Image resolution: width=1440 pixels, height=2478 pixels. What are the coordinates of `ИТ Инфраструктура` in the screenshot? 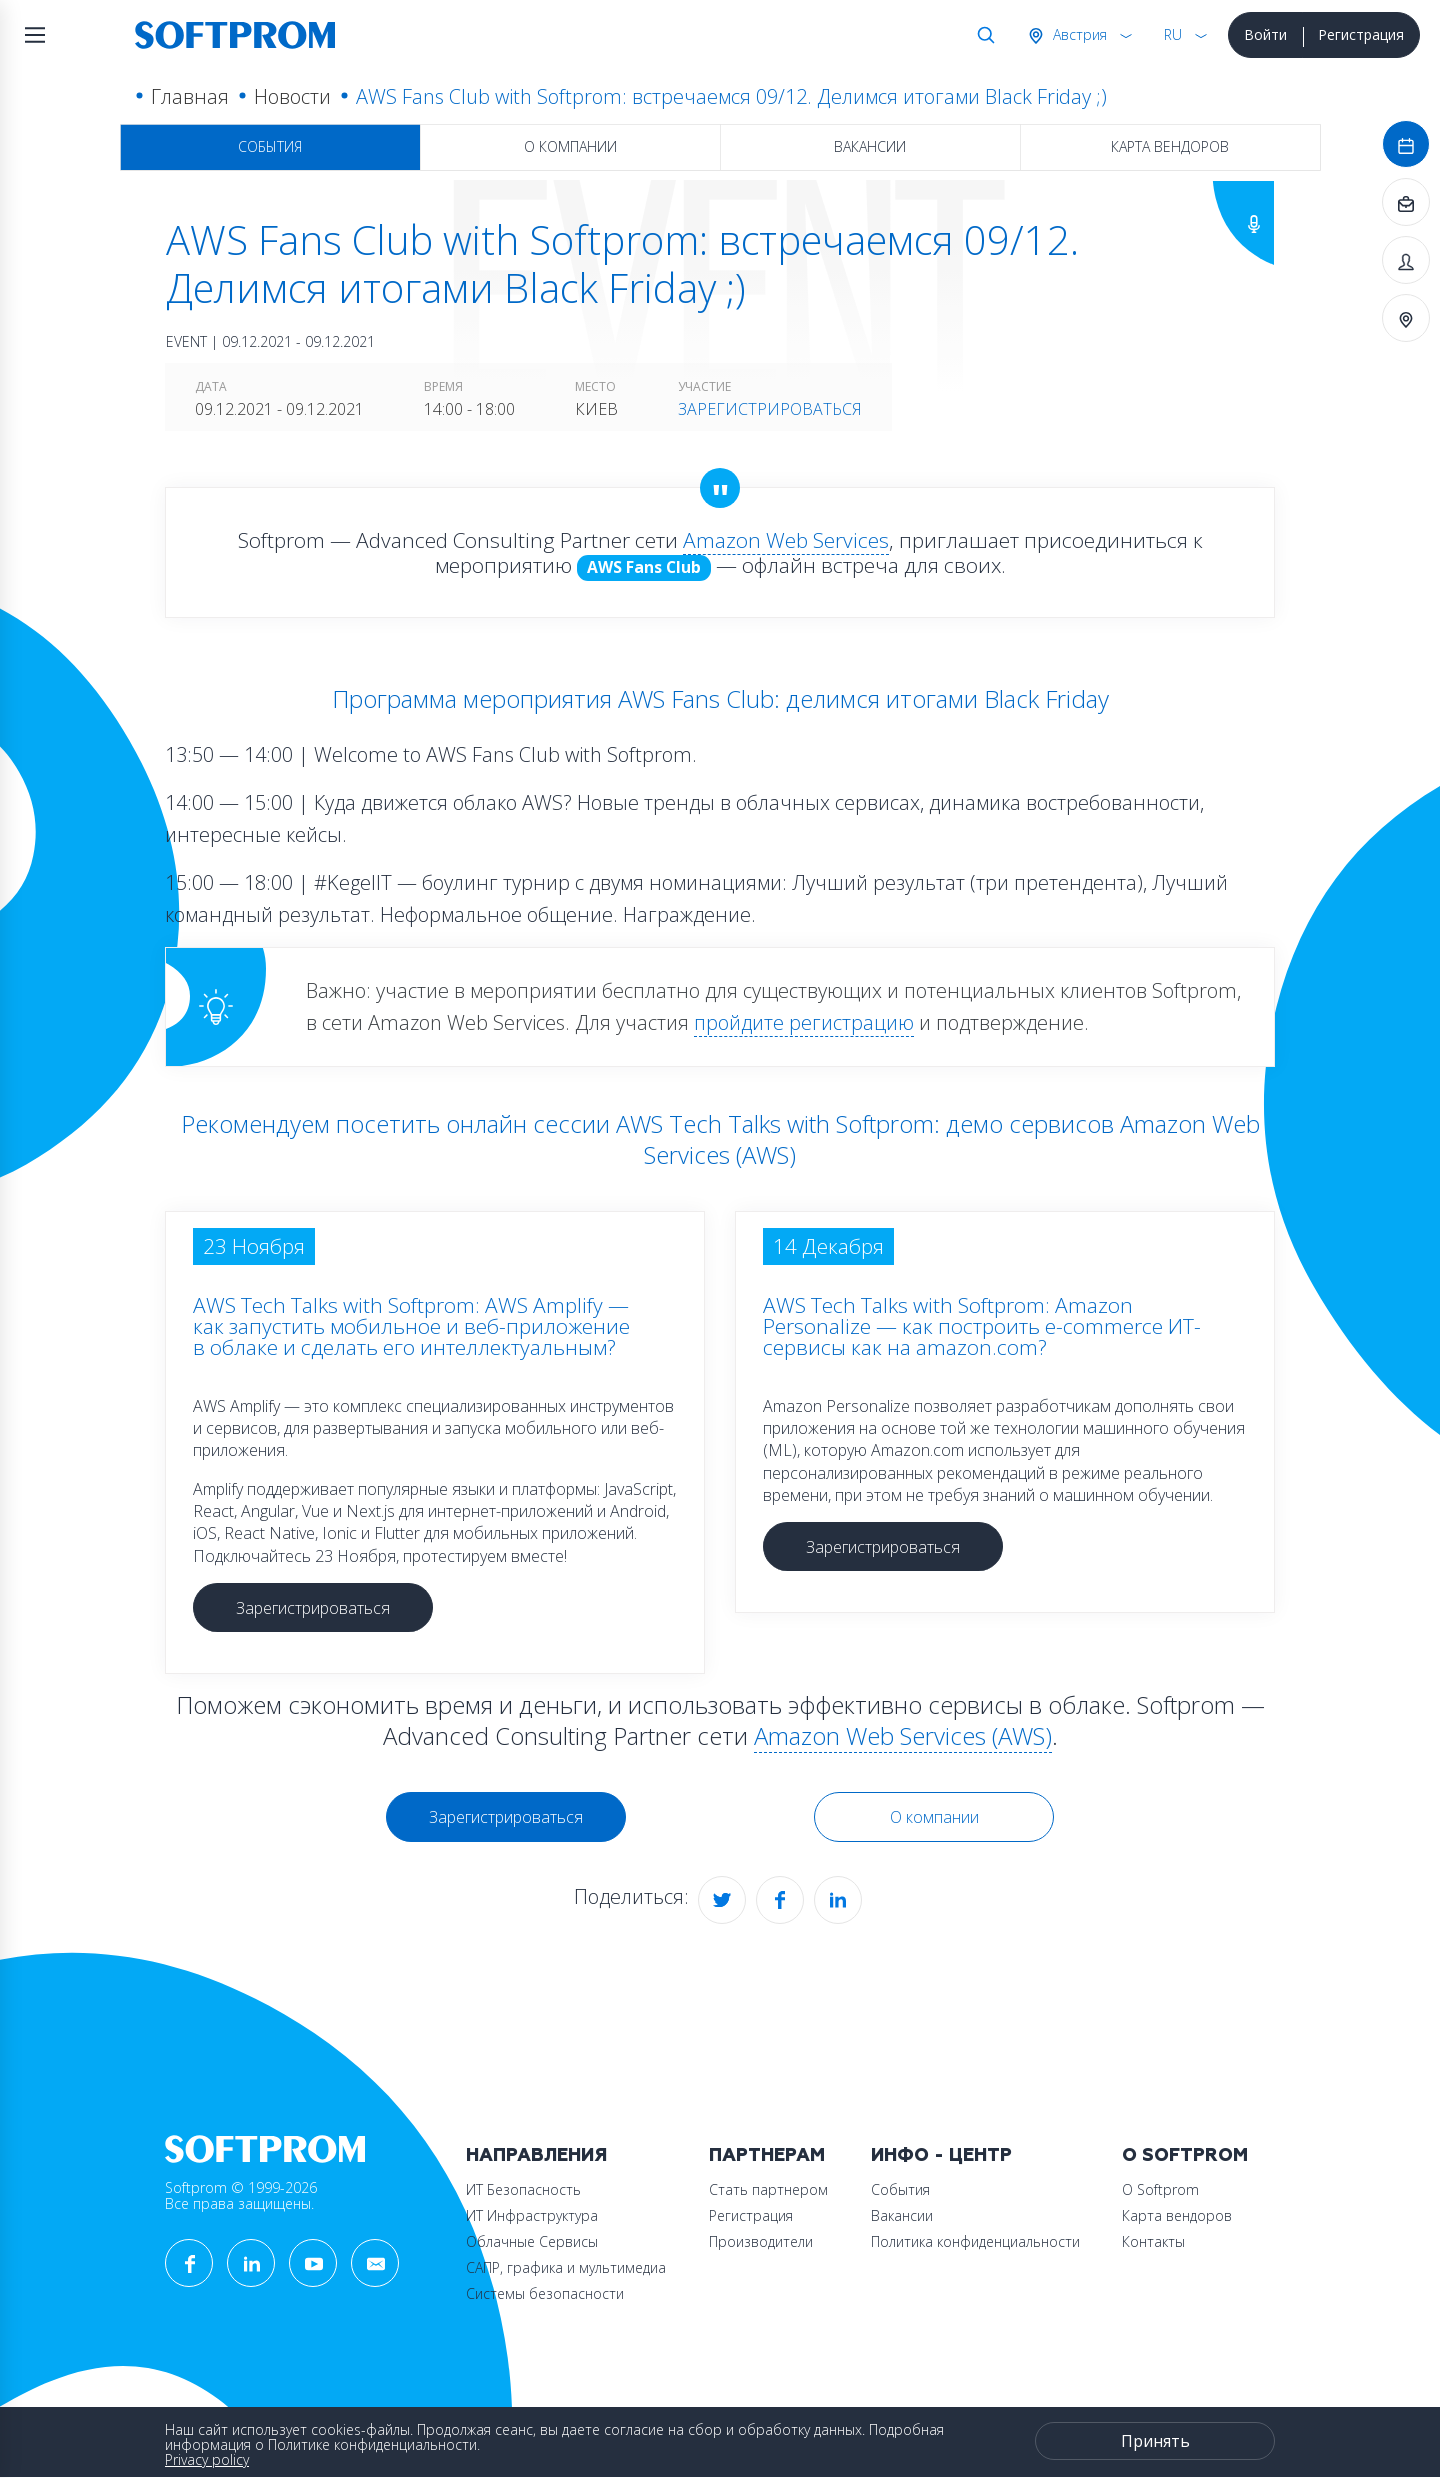 It's located at (532, 2215).